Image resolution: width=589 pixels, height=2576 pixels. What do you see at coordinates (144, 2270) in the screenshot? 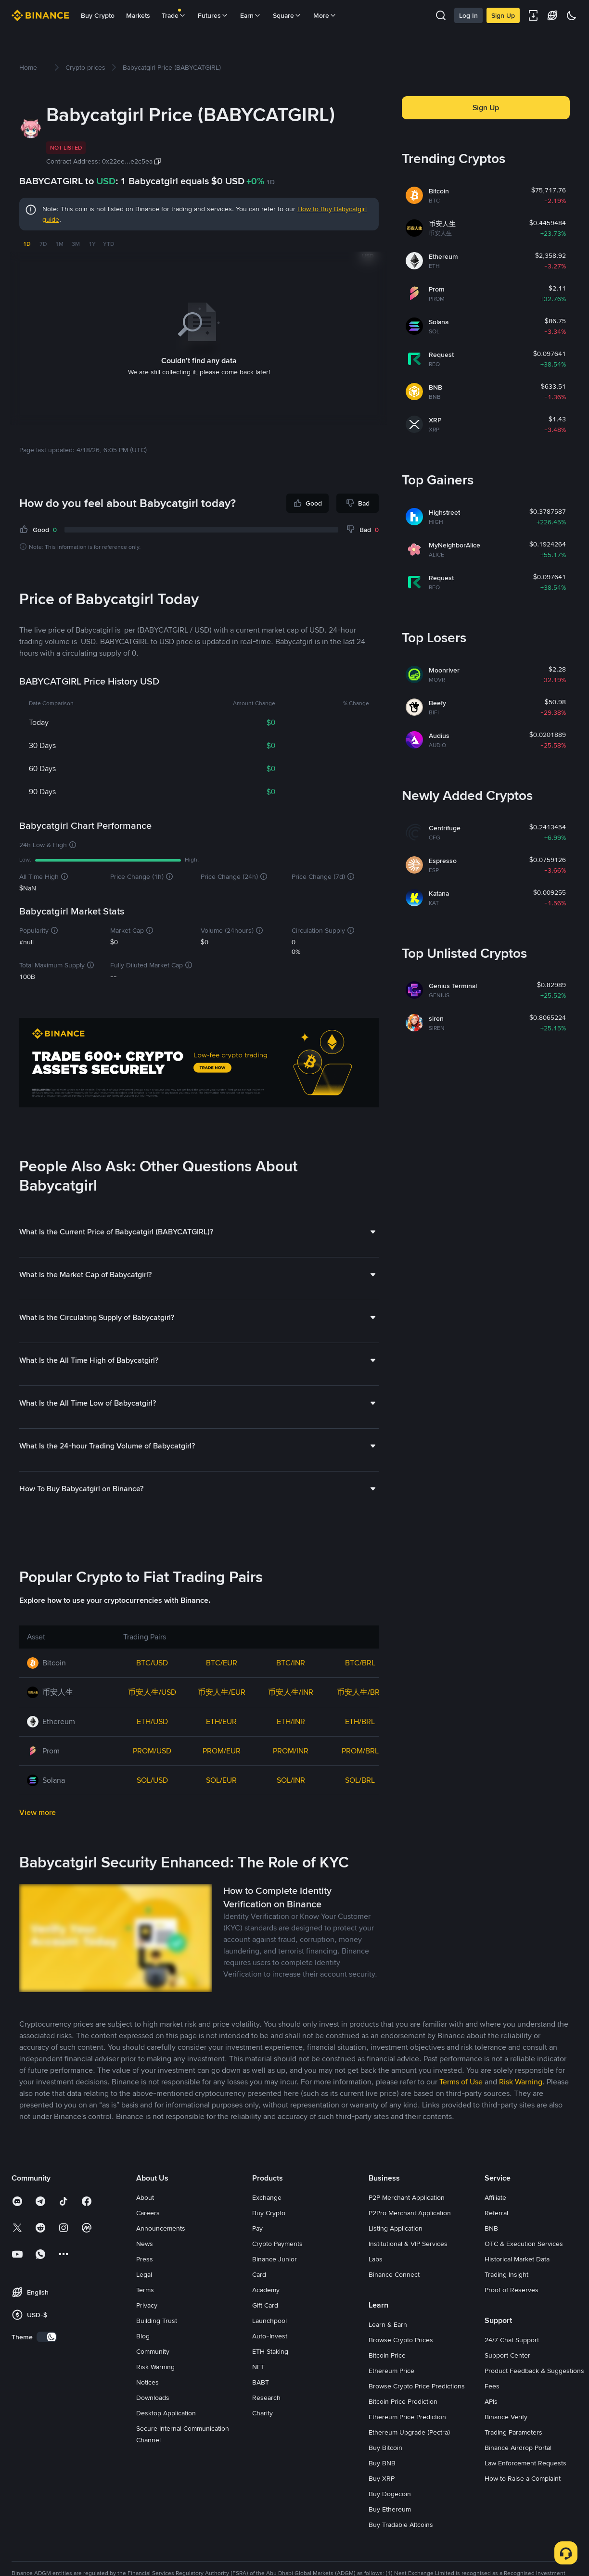
I see `News` at bounding box center [144, 2270].